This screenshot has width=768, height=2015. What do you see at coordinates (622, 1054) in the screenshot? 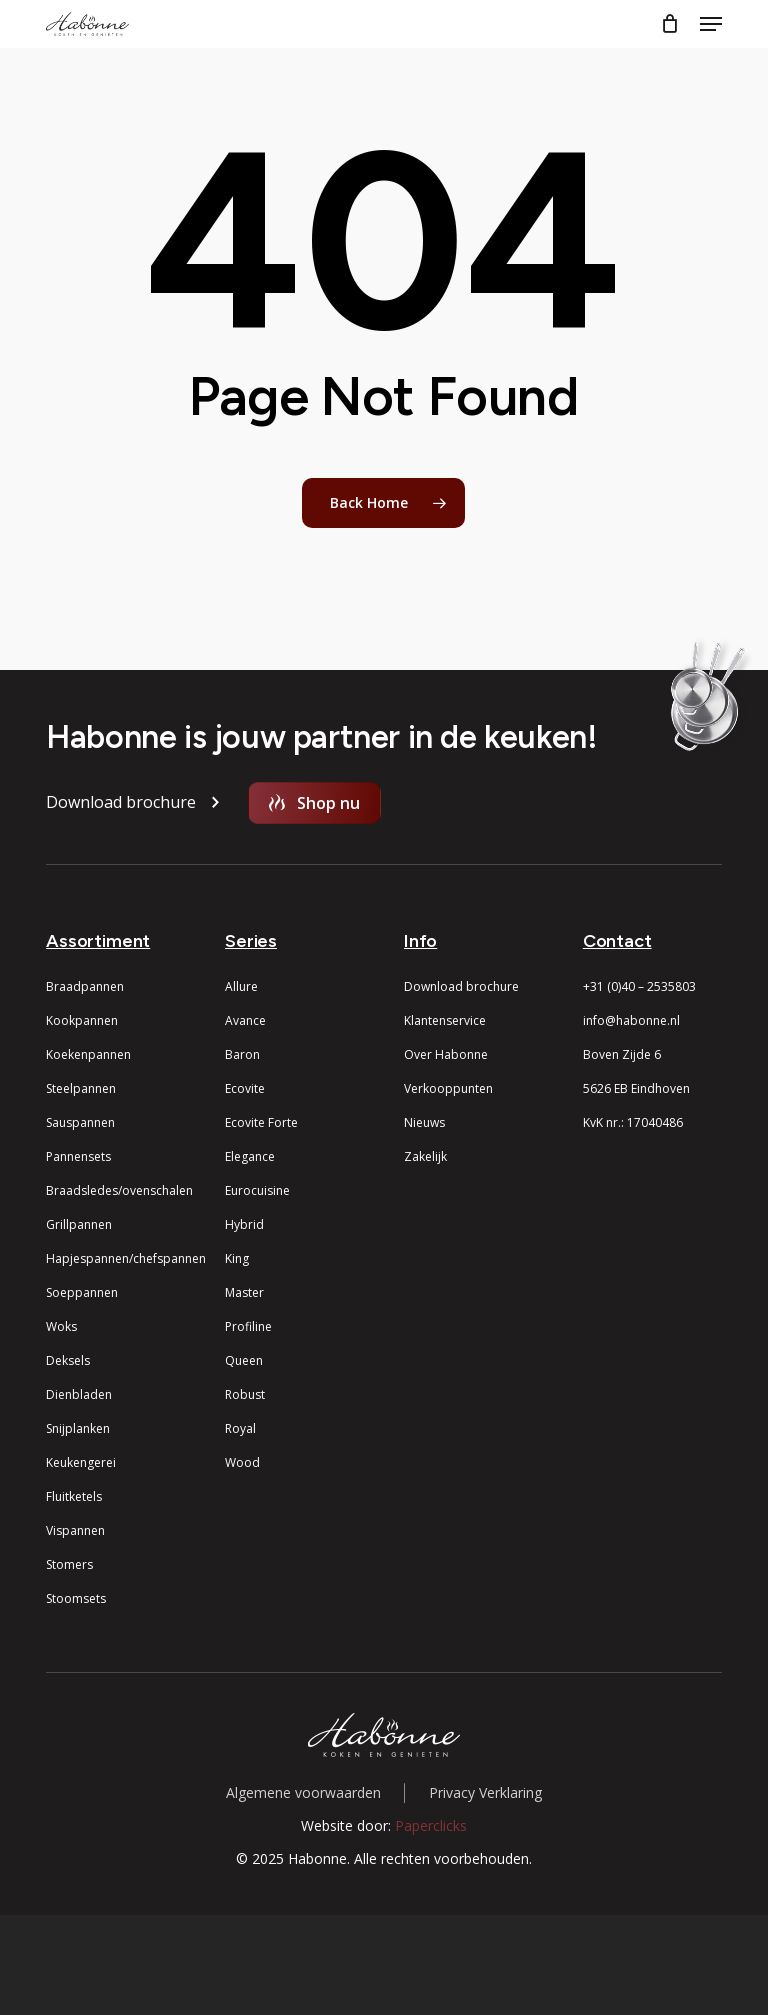
I see `Boven Zijde 6` at bounding box center [622, 1054].